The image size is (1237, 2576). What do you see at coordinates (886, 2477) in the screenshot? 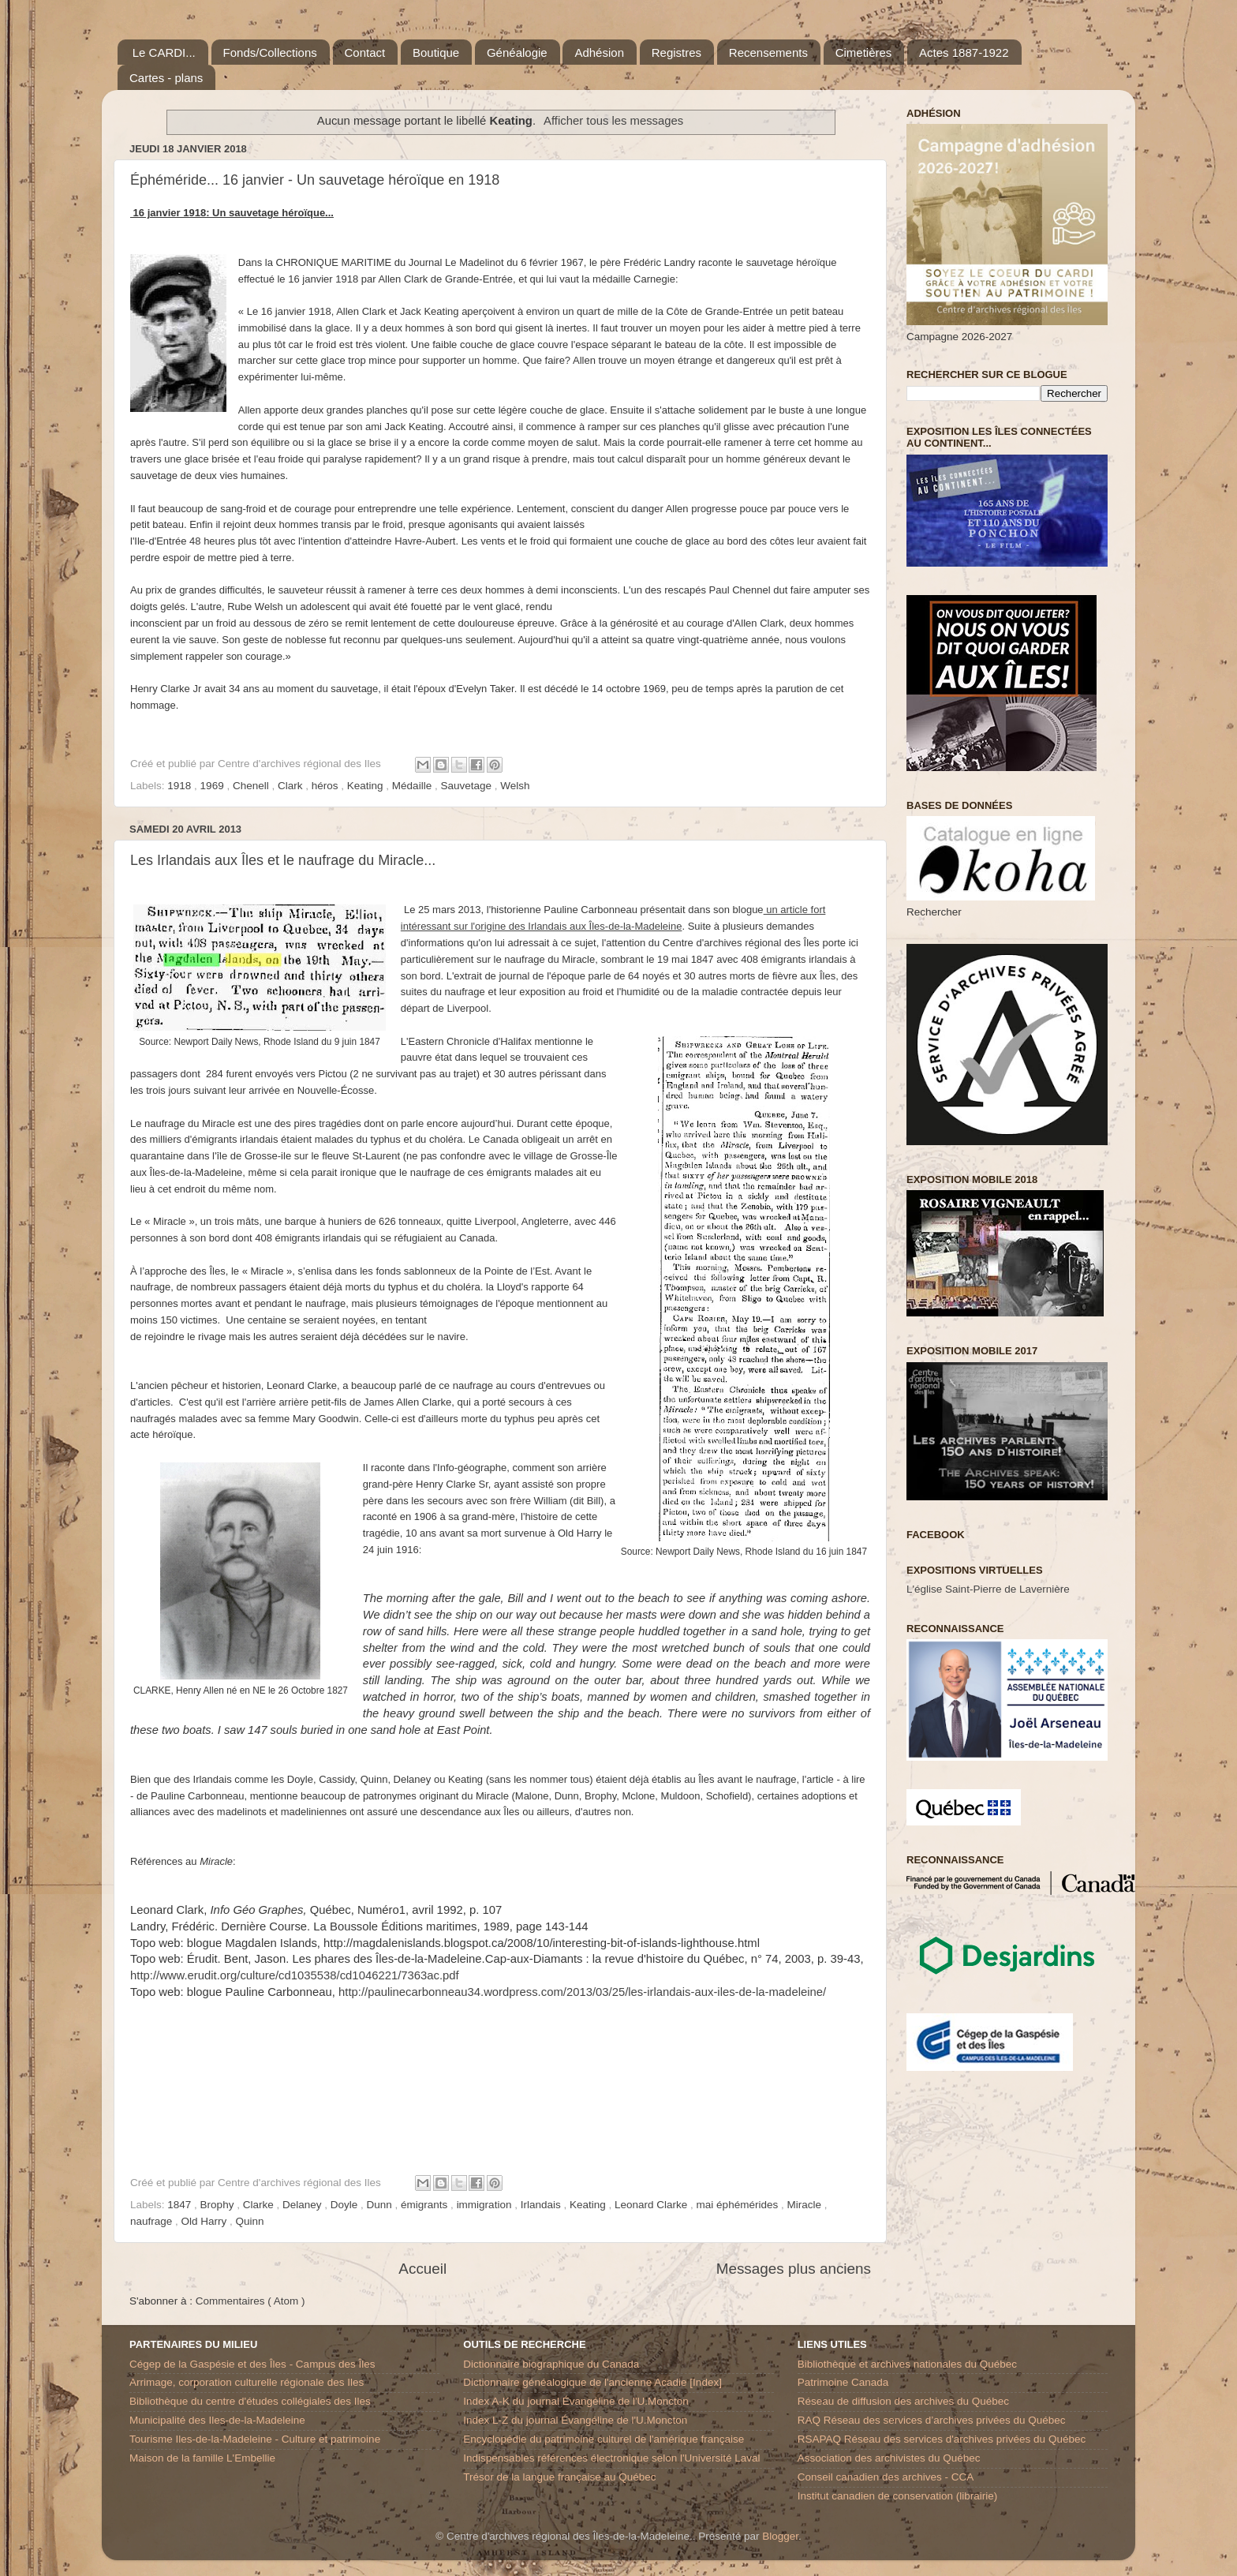
I see `Conseil canadien des archives - CCA` at bounding box center [886, 2477].